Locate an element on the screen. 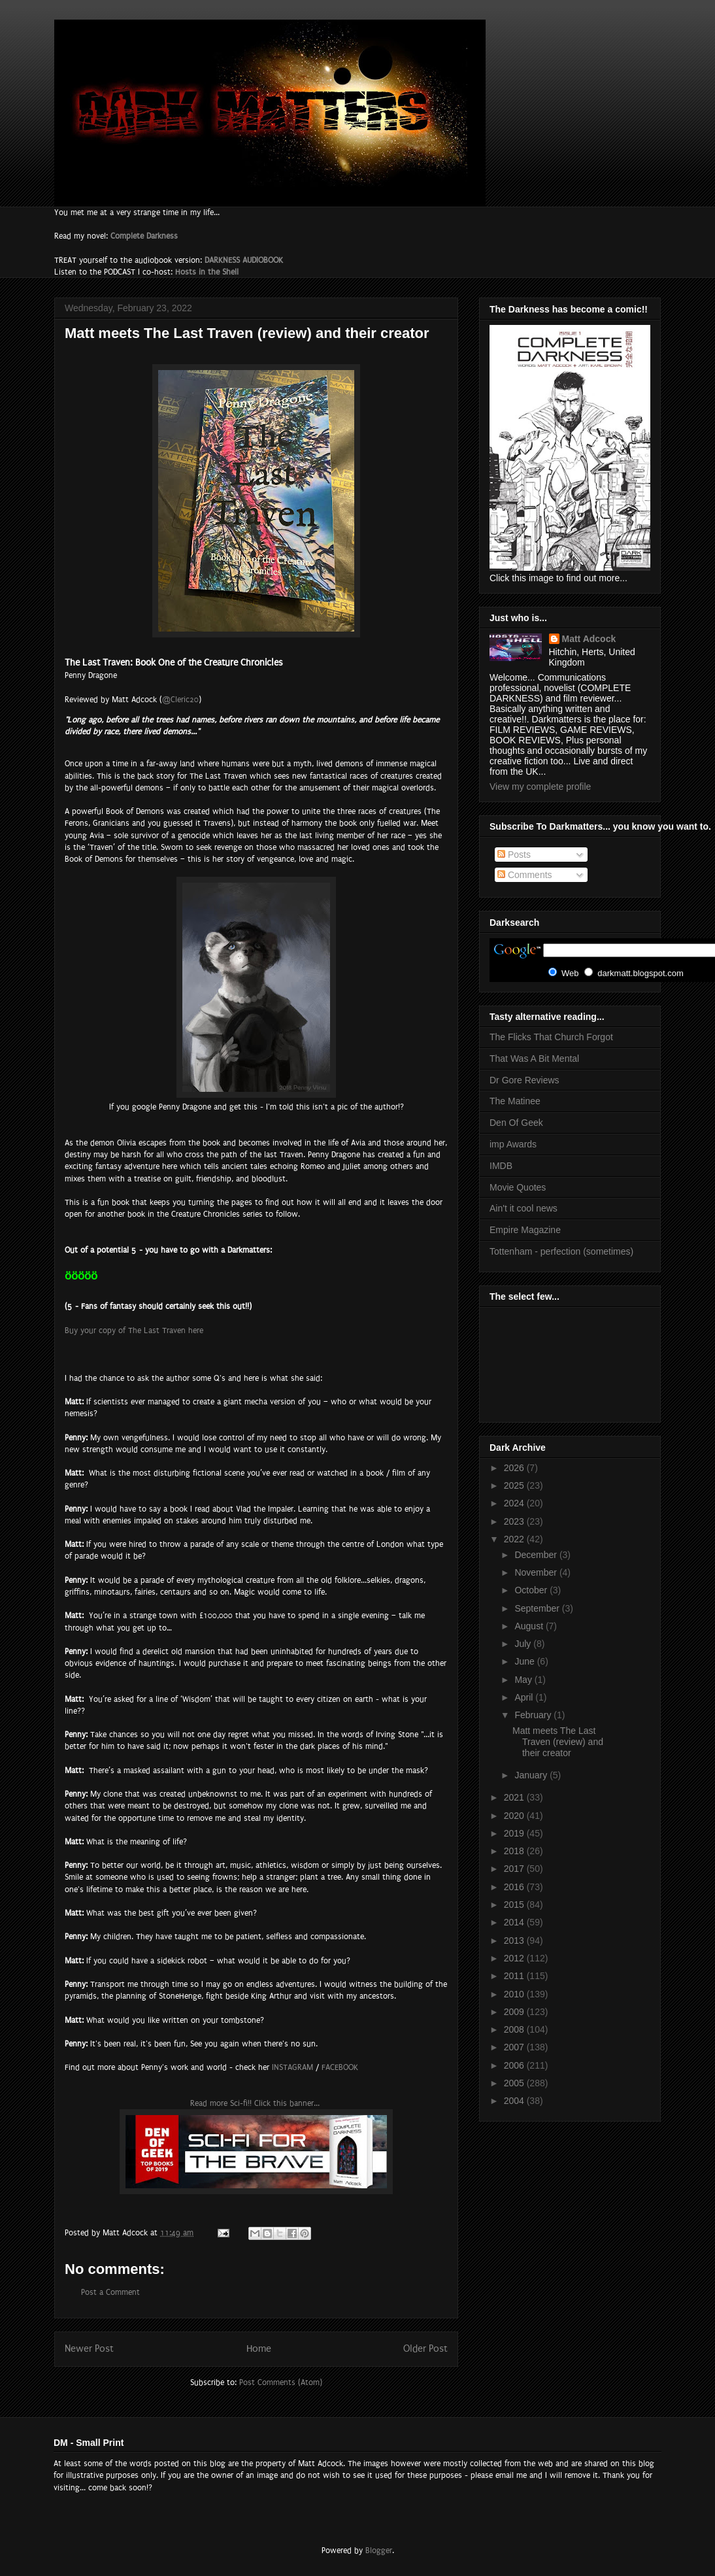 The image size is (715, 2576). Ain't it cool news is located at coordinates (523, 1208).